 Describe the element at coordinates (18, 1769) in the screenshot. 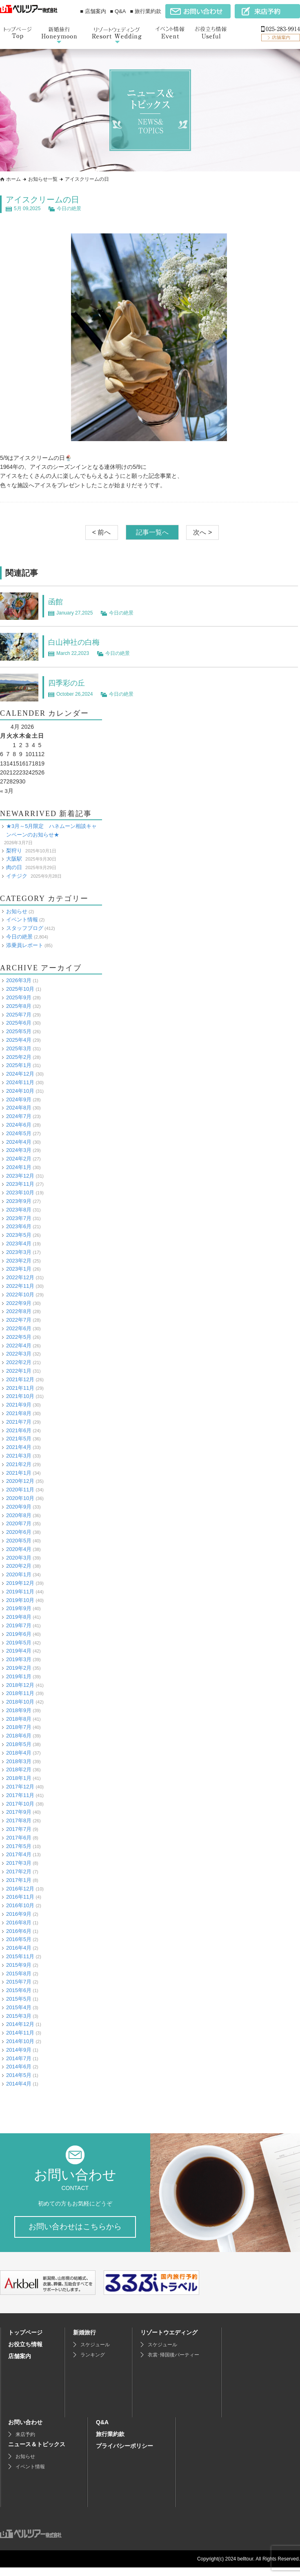

I see `2018年2月` at that location.